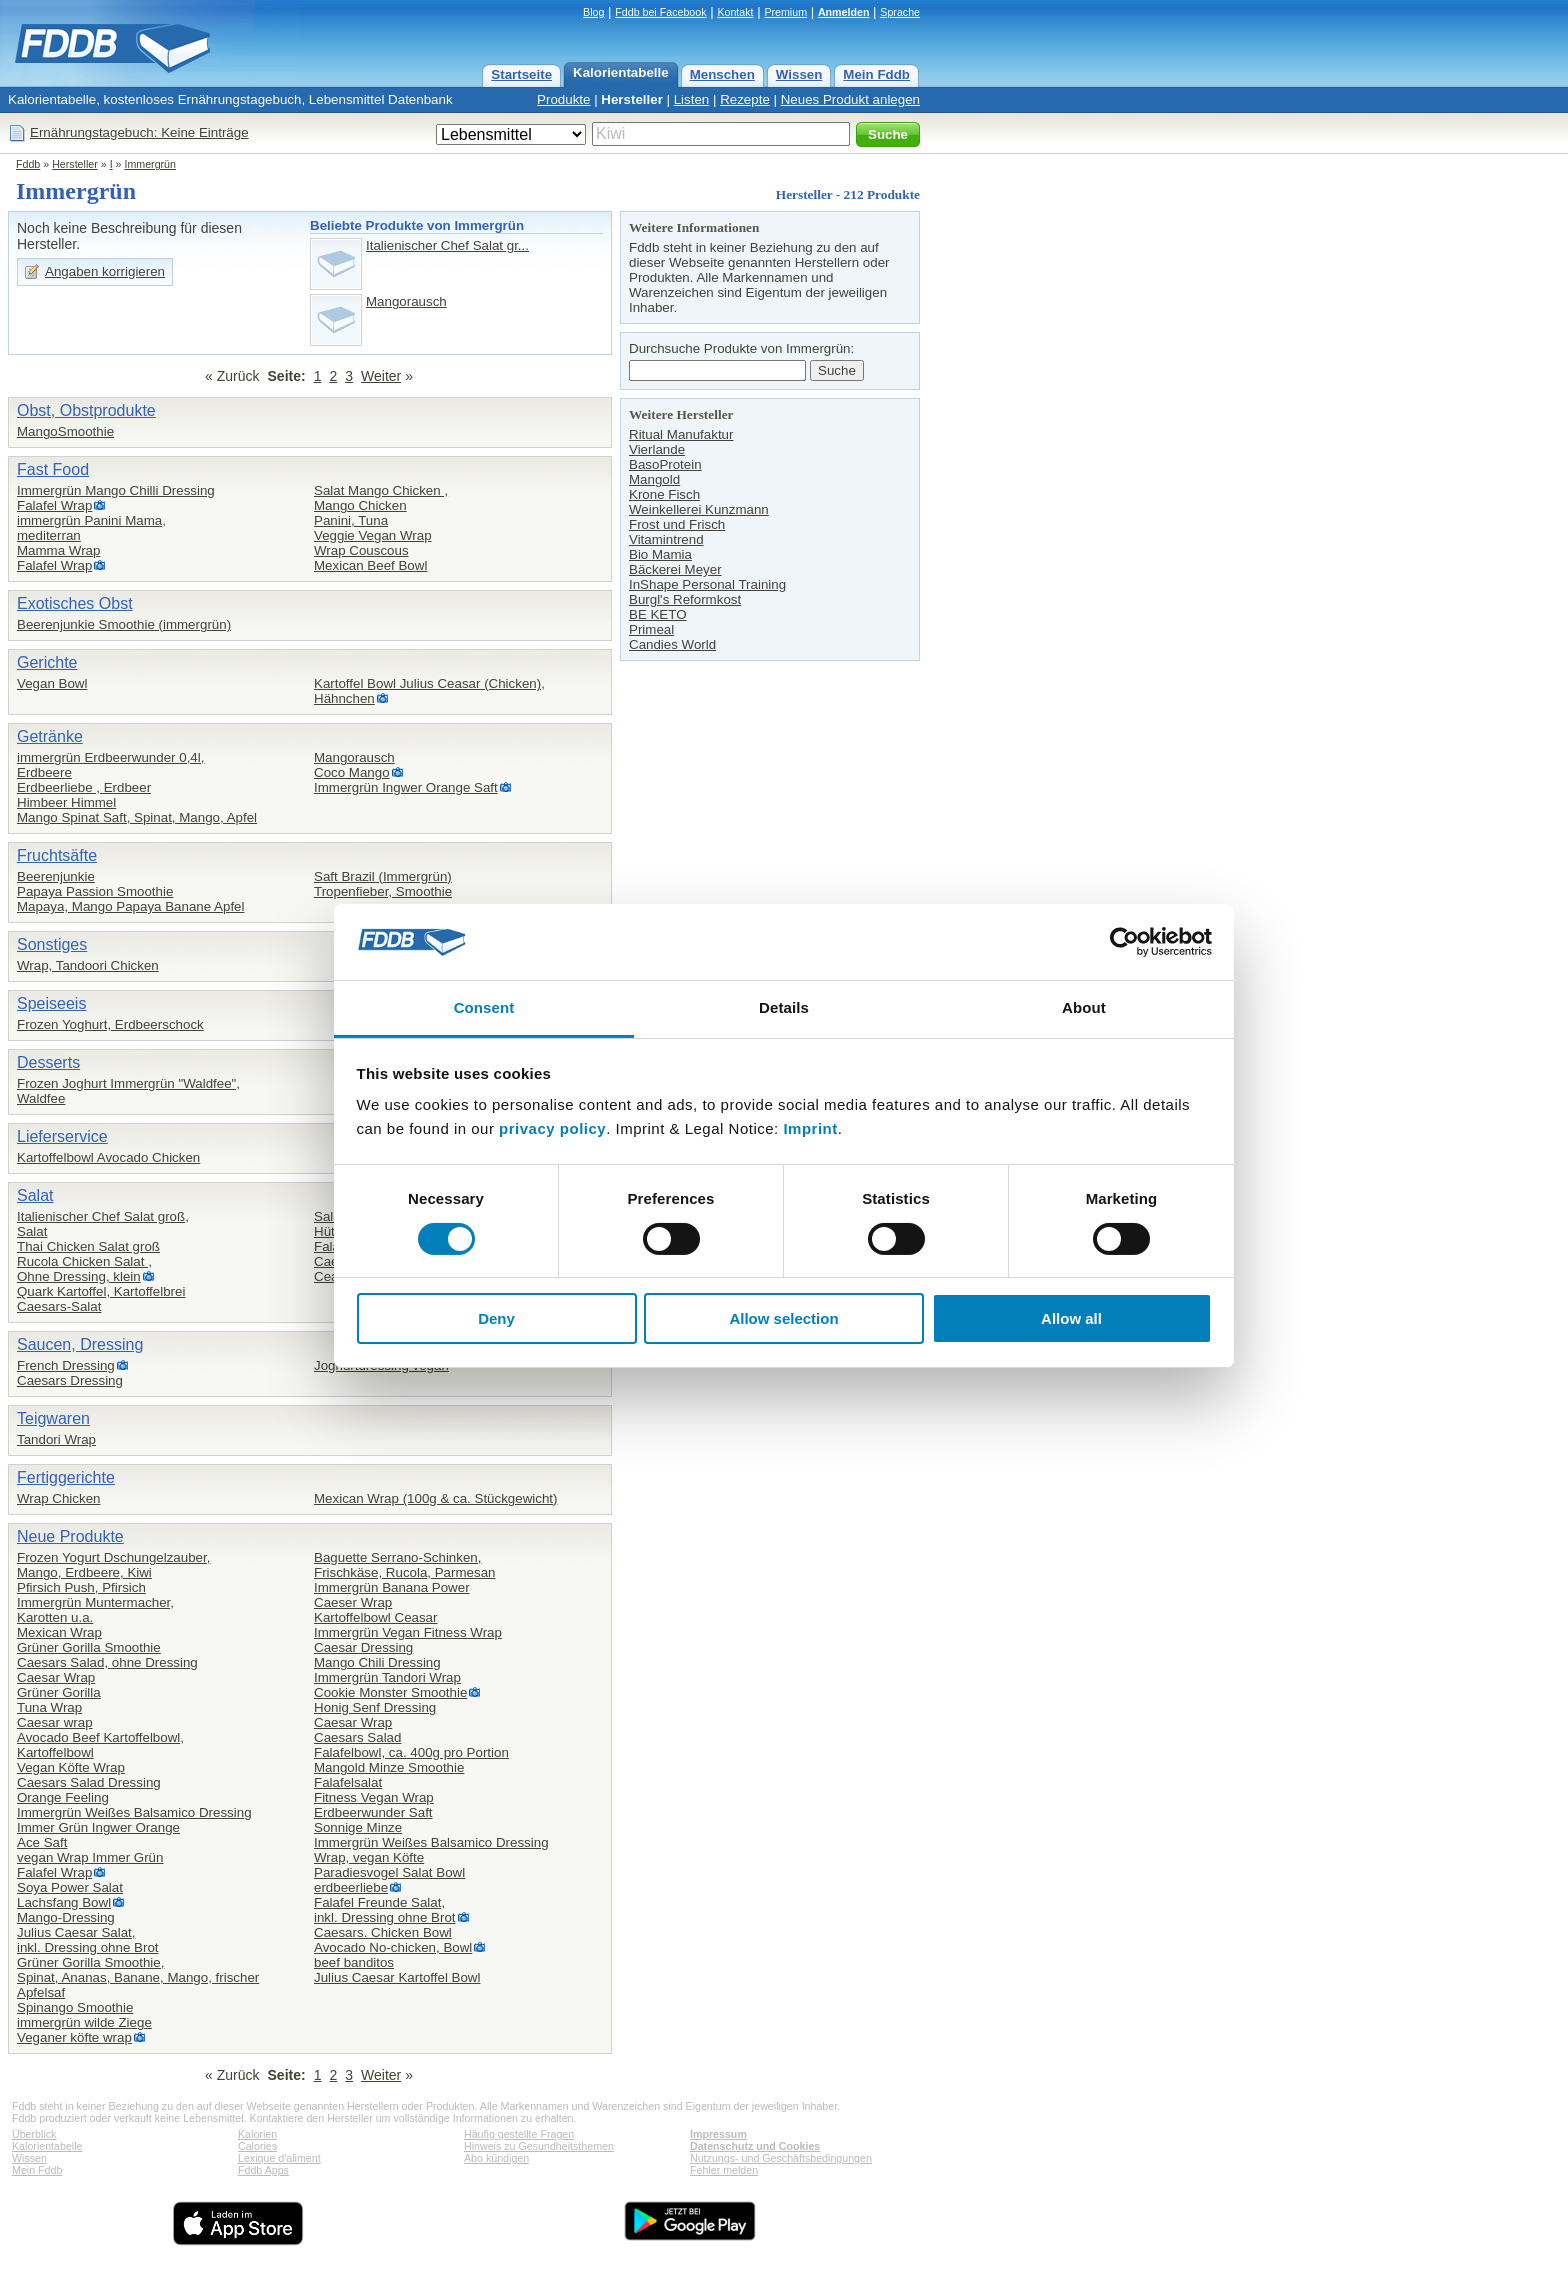  I want to click on Falafelbowl, ca. 400g pro Portion, so click(411, 1752).